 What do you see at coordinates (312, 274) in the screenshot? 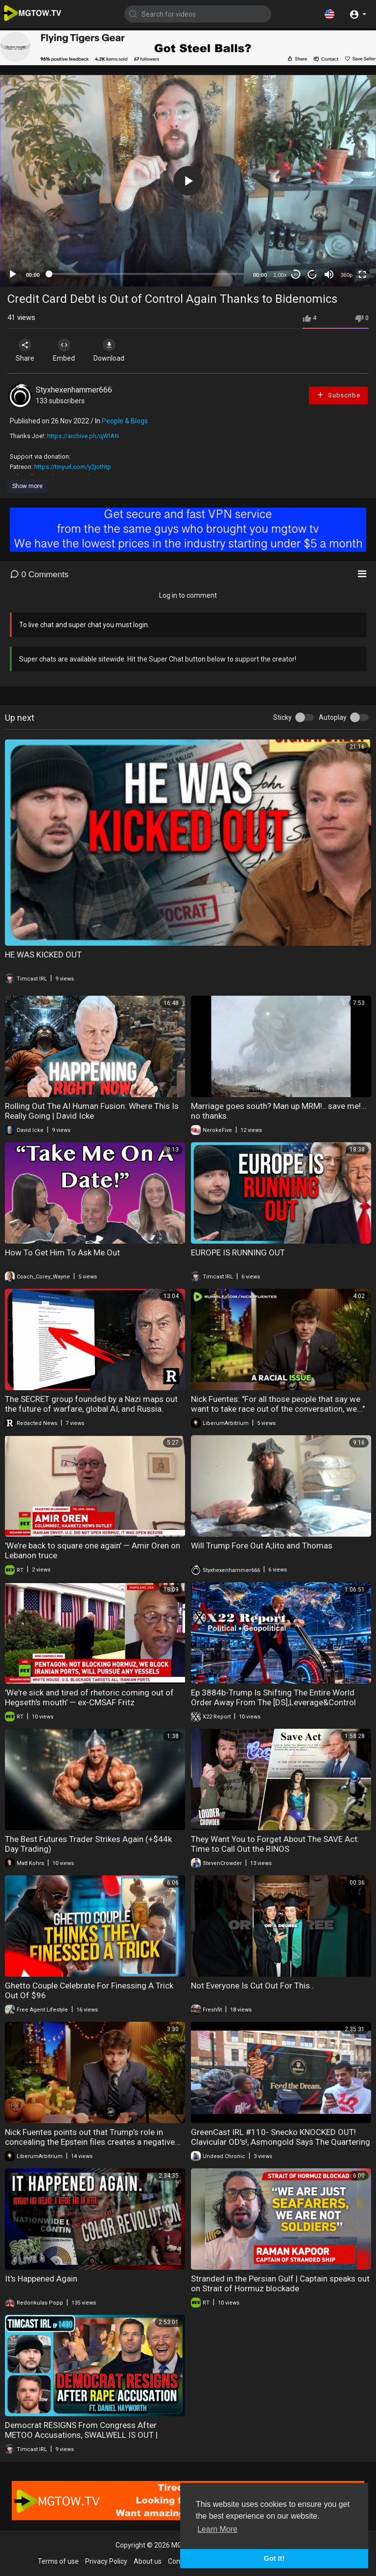
I see `20 [Jump forward 20 seconds]` at bounding box center [312, 274].